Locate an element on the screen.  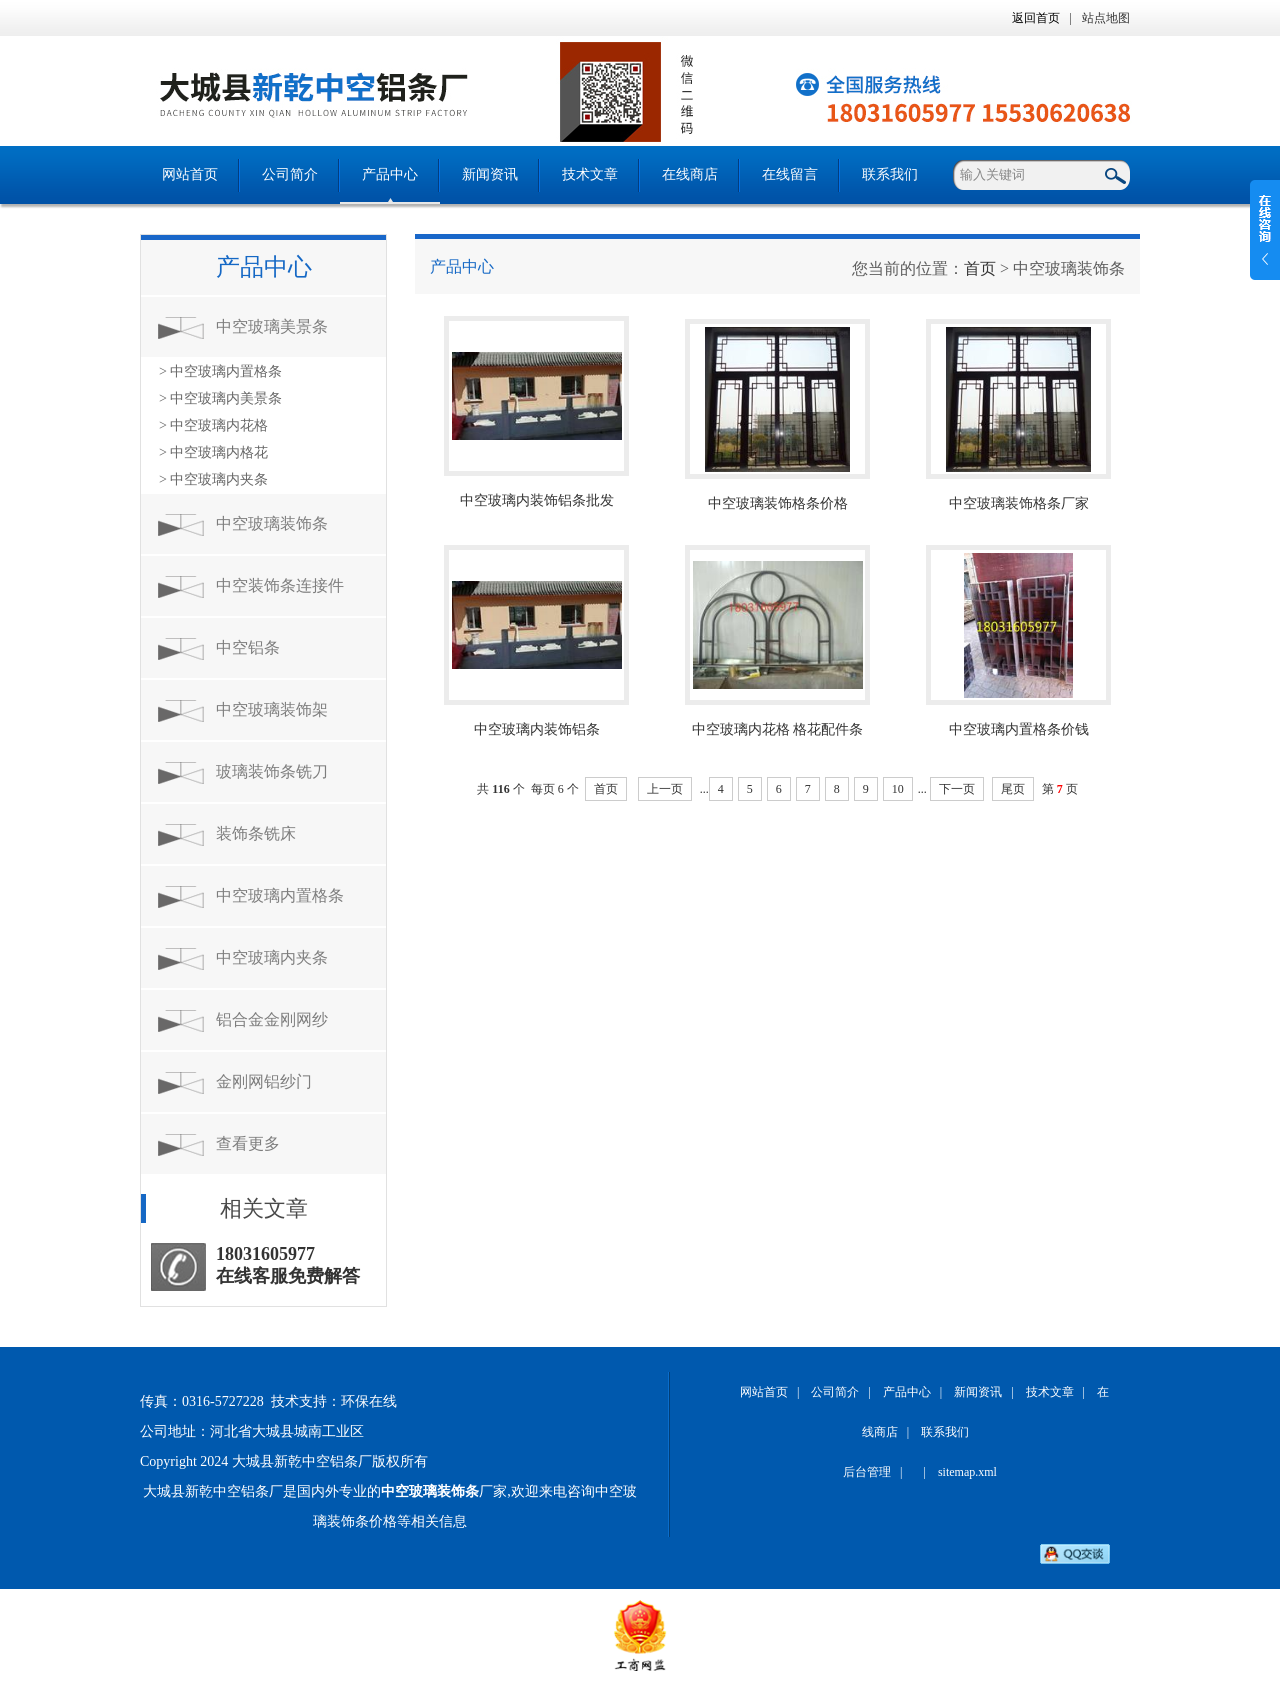
装饰条铣床 is located at coordinates (256, 833).